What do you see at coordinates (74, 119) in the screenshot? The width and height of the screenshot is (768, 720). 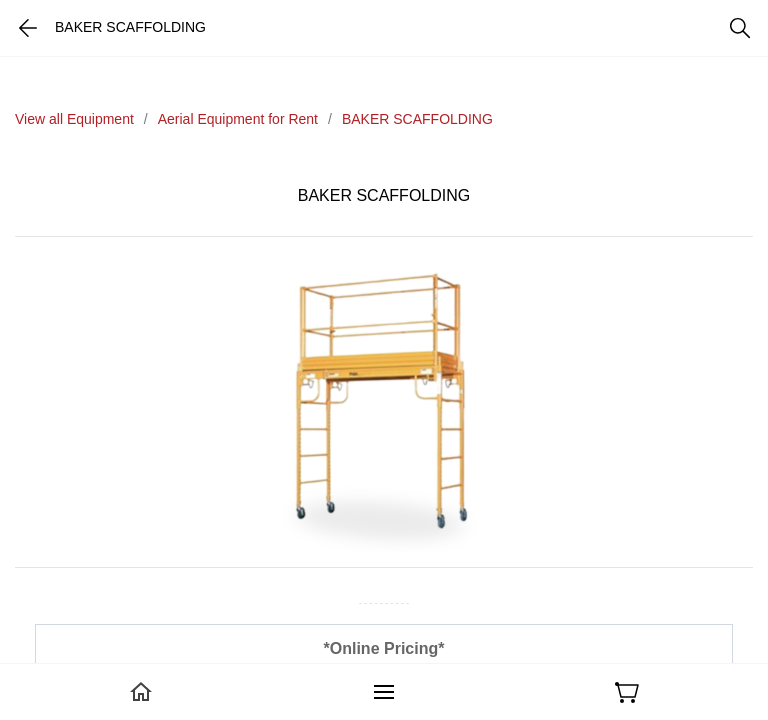 I see `View all Equipment` at bounding box center [74, 119].